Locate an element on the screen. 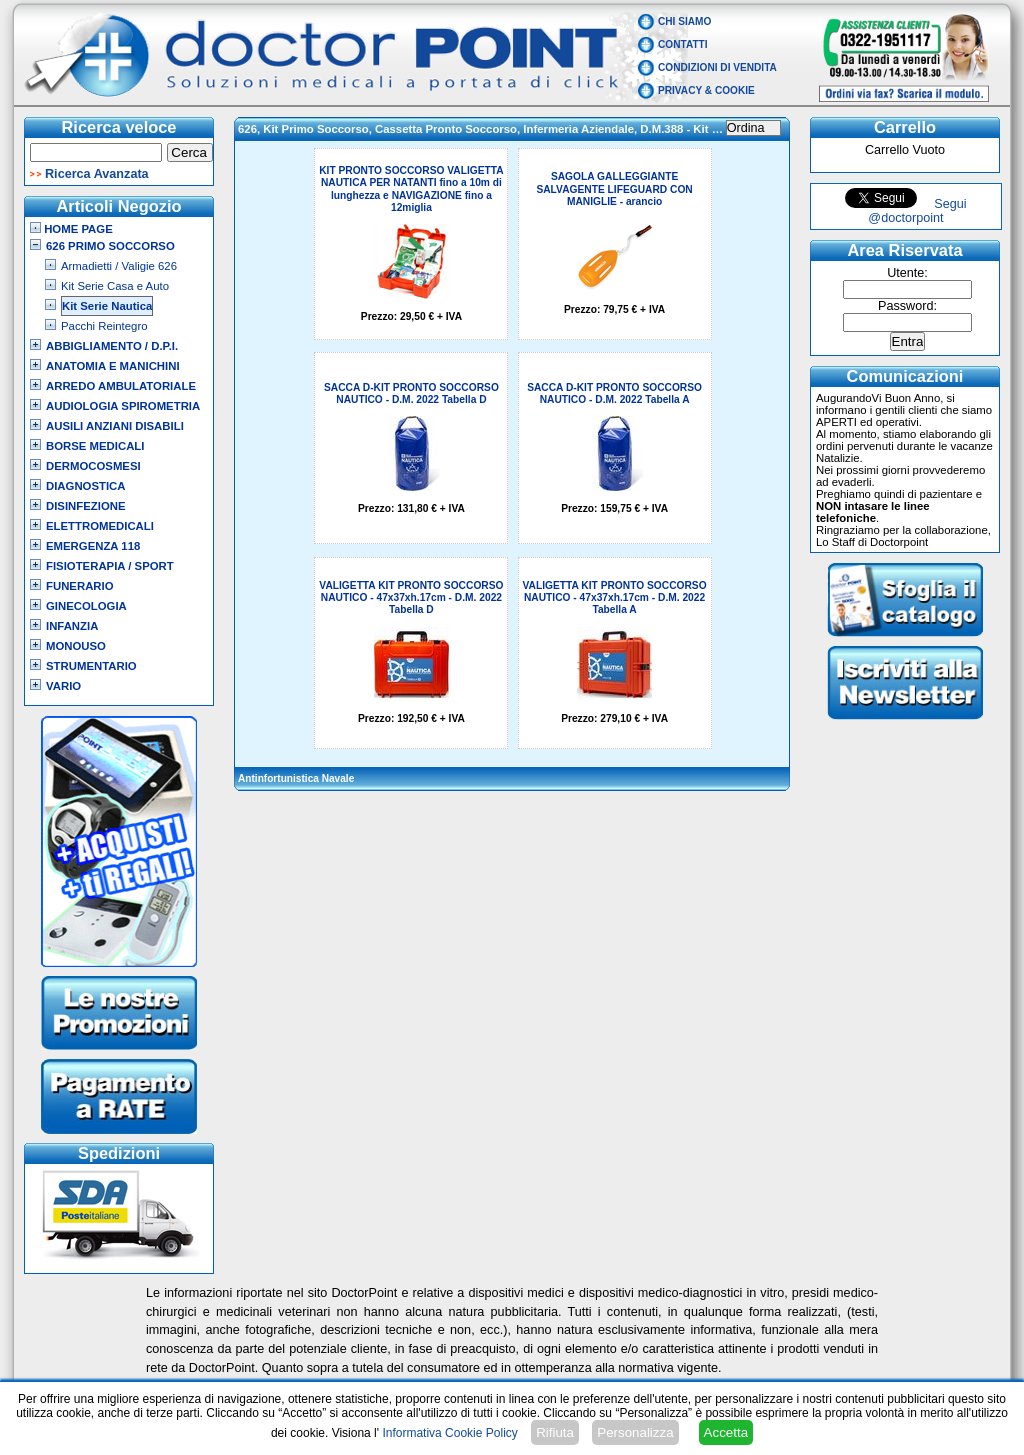 The width and height of the screenshot is (1024, 1455). Strumentario is located at coordinates (91, 666).